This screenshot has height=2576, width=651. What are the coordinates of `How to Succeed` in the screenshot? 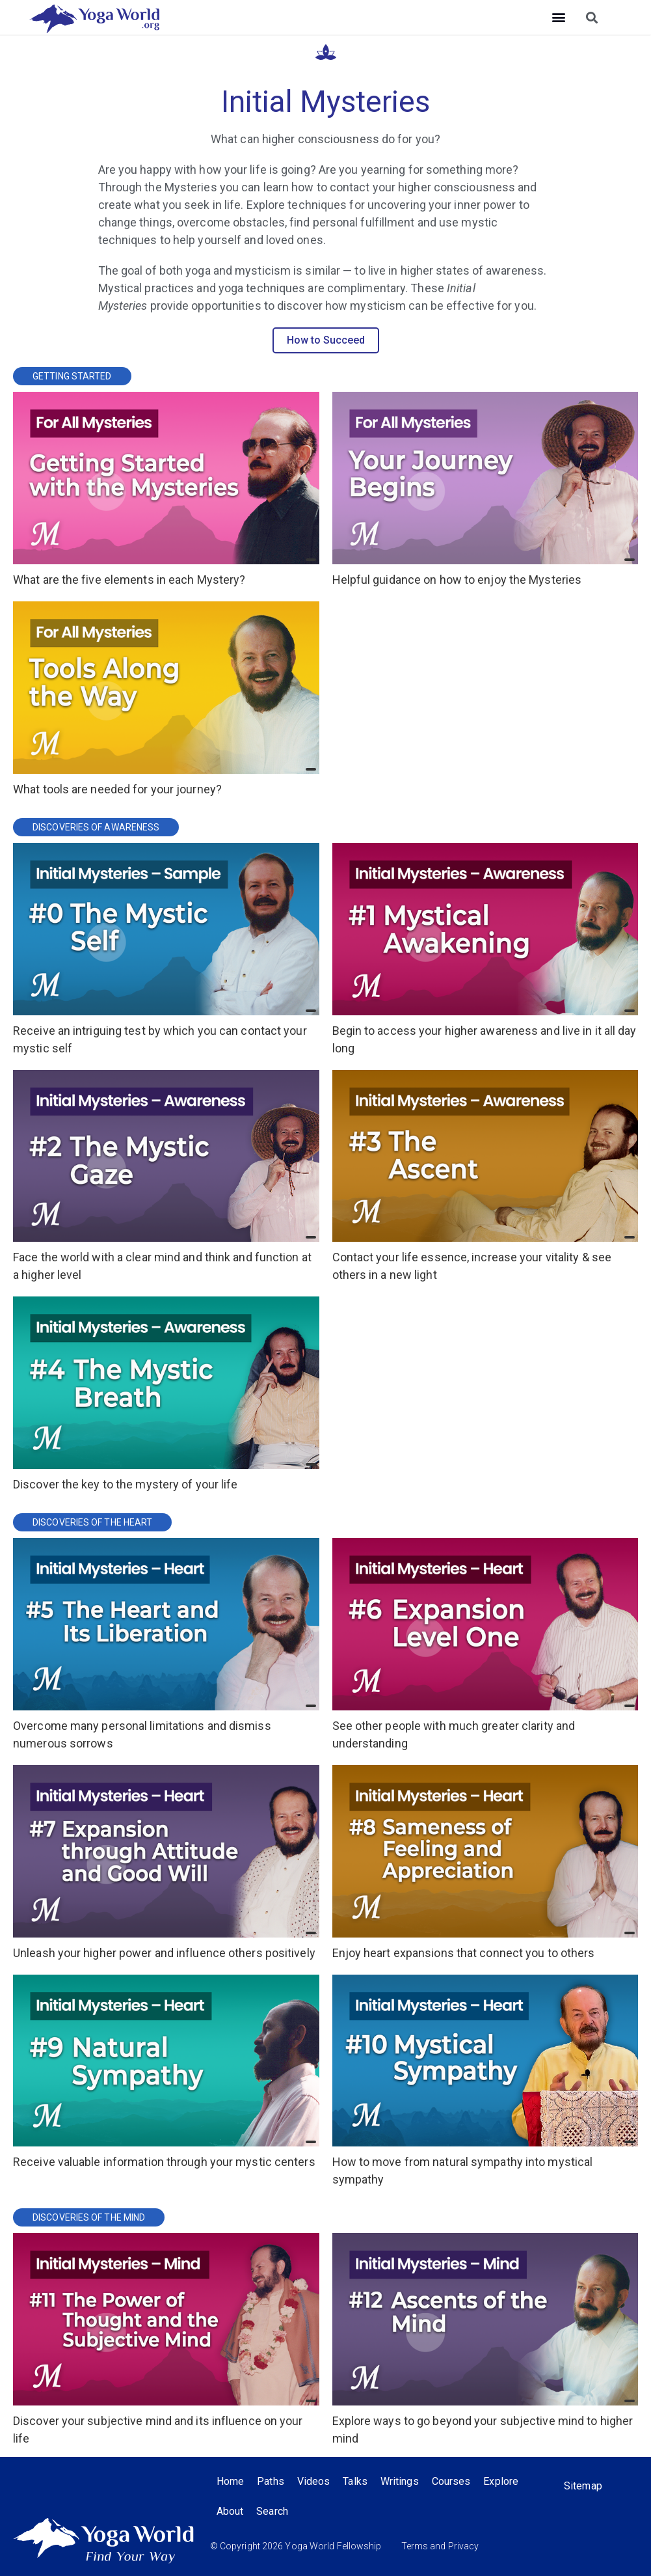 It's located at (326, 340).